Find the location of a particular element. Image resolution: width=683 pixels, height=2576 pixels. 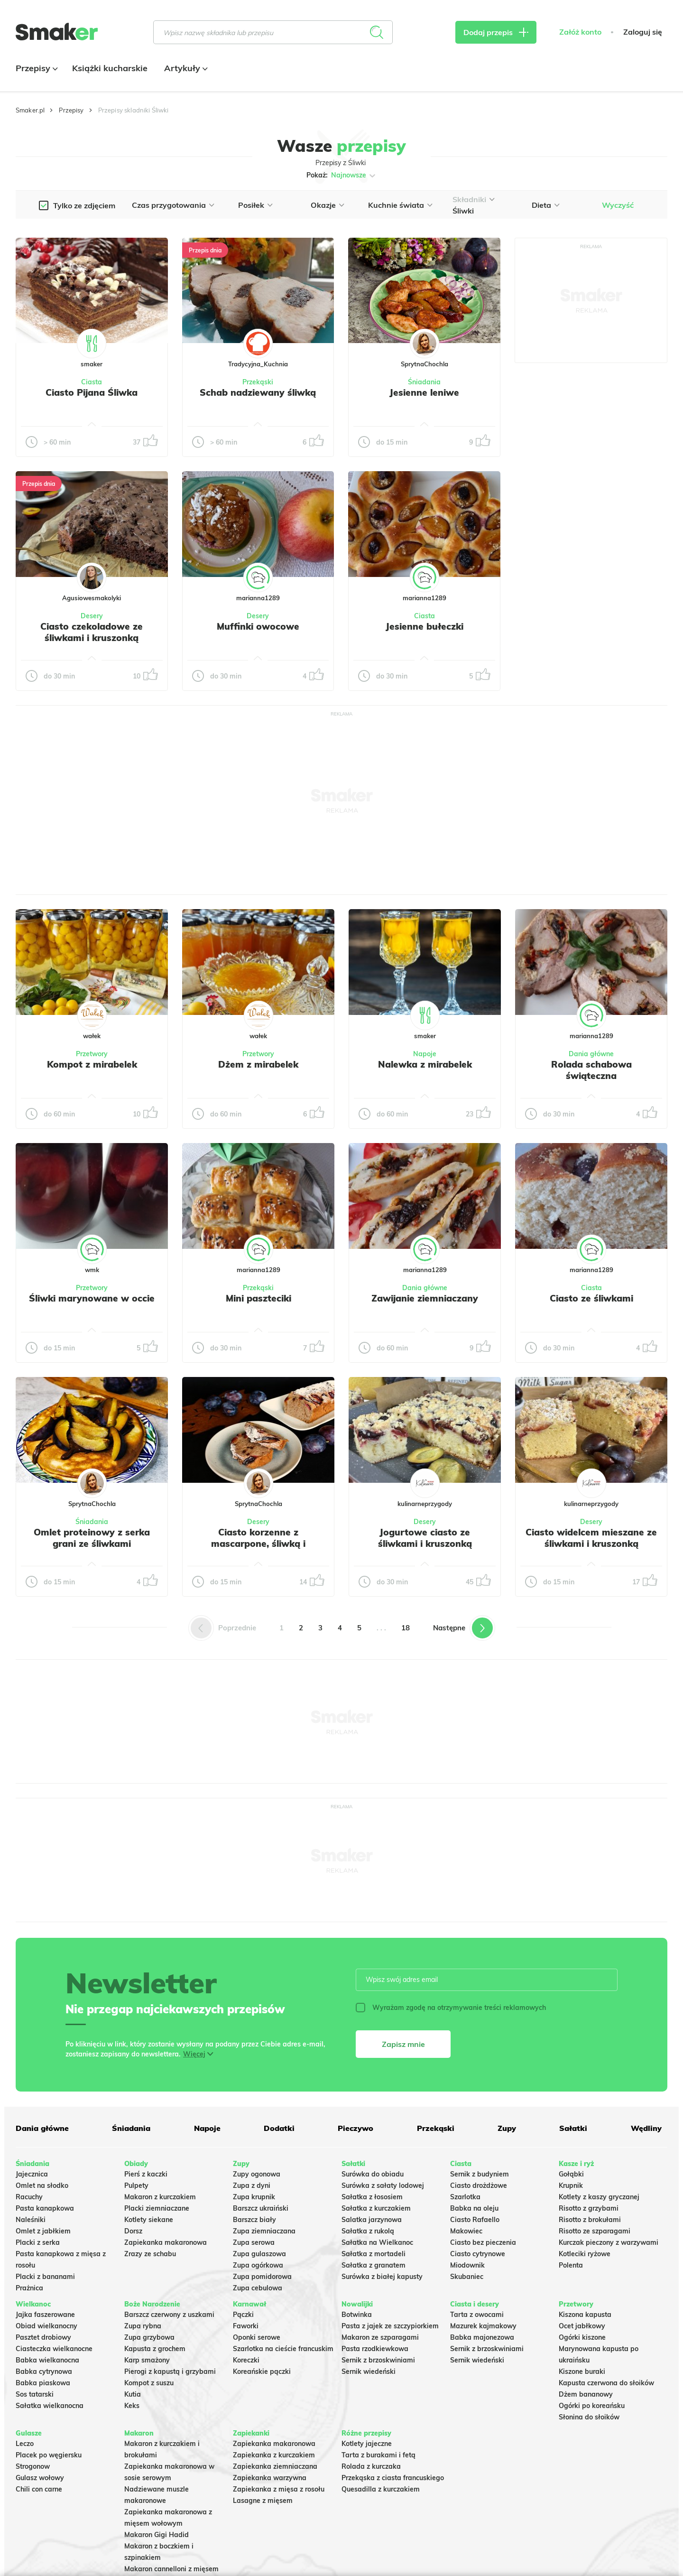

Ciasto Pijana Śliwka is located at coordinates (92, 392).